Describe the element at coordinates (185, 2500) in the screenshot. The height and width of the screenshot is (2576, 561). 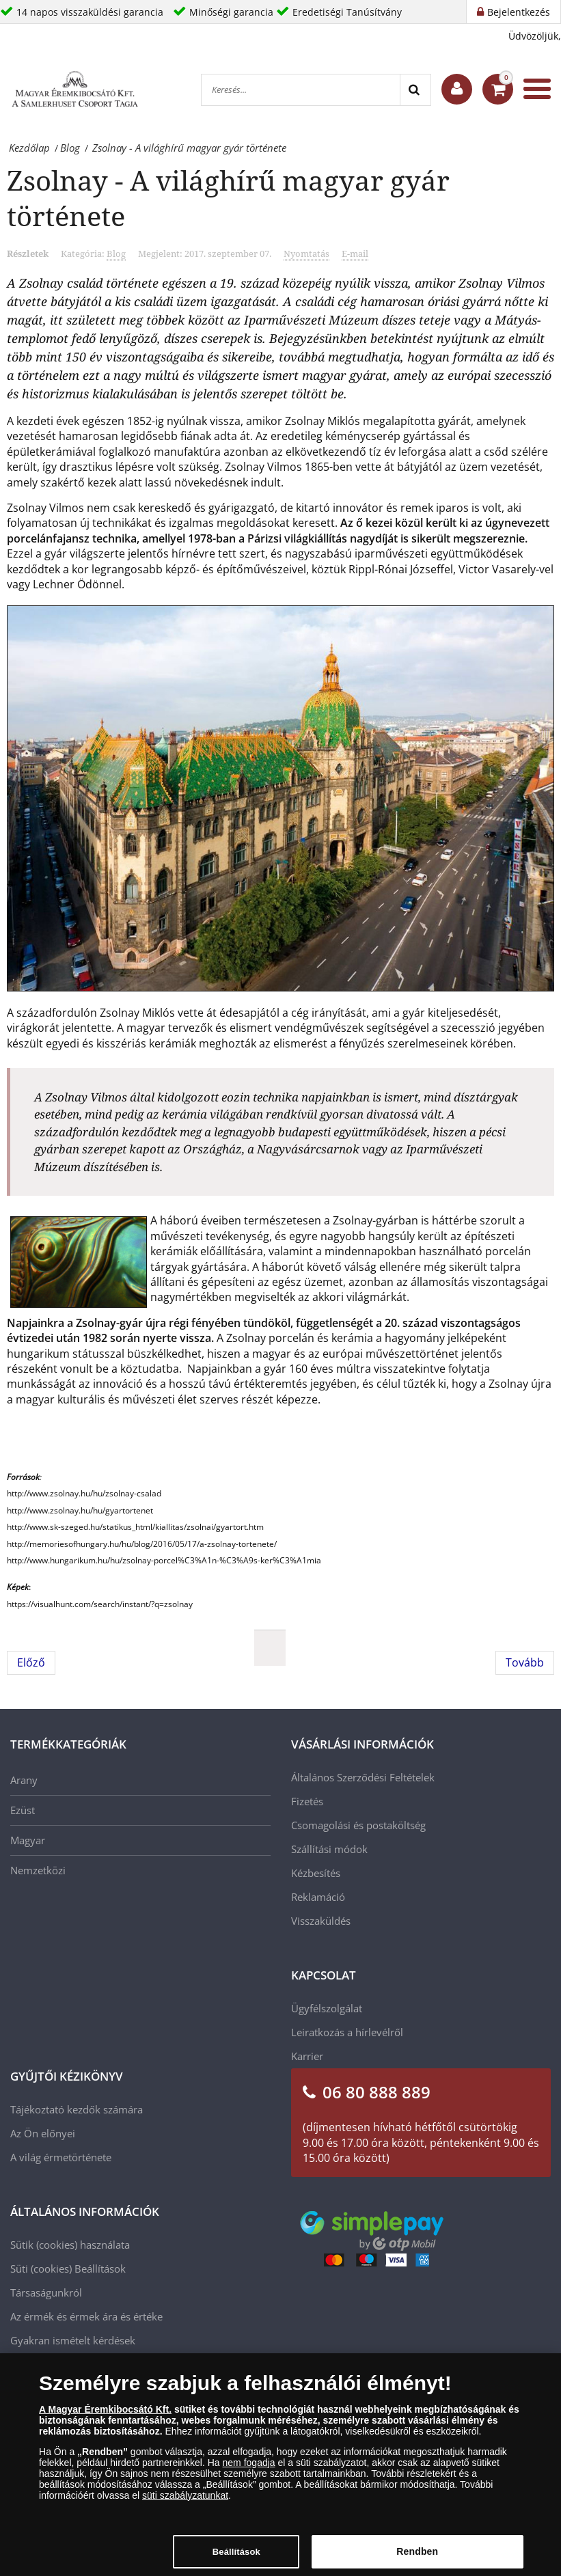
I see `süti szabályzatunkat` at that location.